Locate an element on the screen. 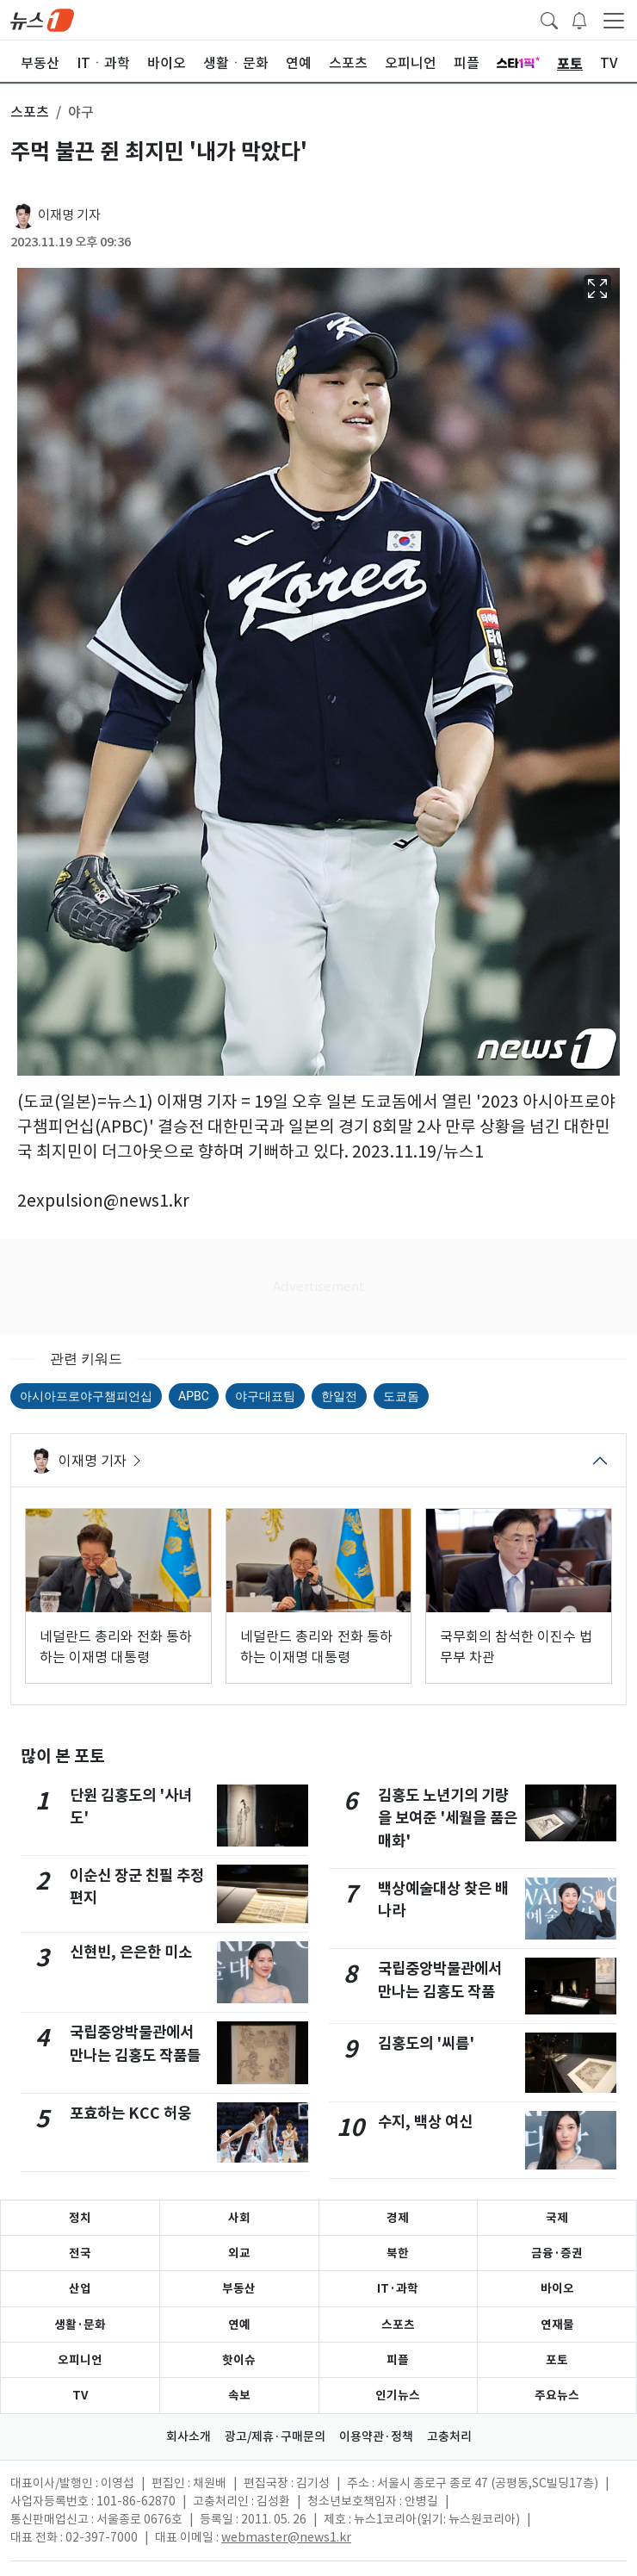 The width and height of the screenshot is (637, 2576). [breakingNewsDrawerButton] is located at coordinates (579, 19).